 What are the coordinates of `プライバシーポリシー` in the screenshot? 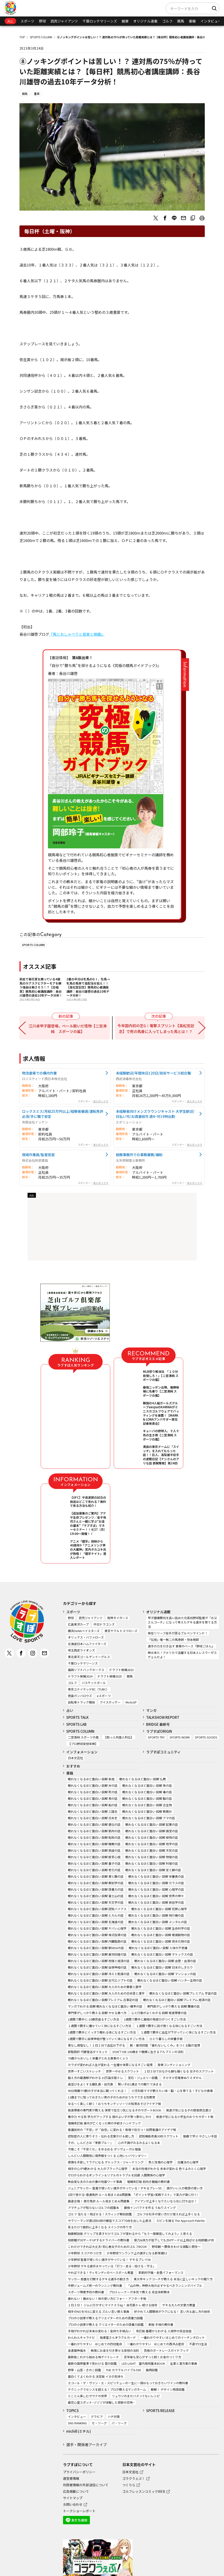 It's located at (79, 2472).